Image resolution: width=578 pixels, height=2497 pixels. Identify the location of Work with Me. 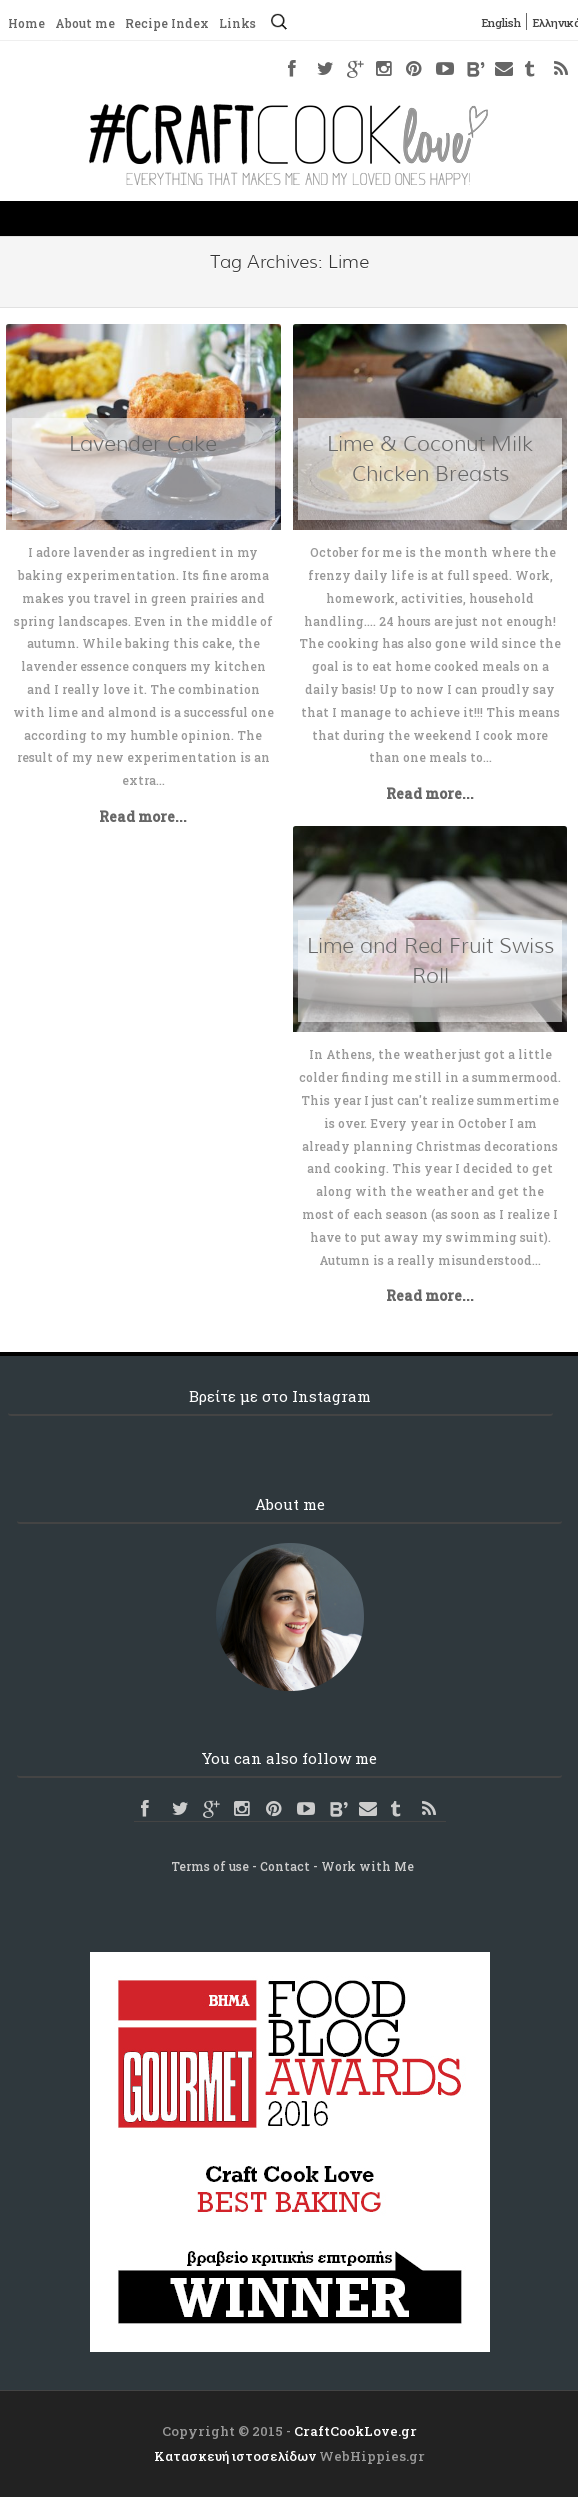
(367, 1866).